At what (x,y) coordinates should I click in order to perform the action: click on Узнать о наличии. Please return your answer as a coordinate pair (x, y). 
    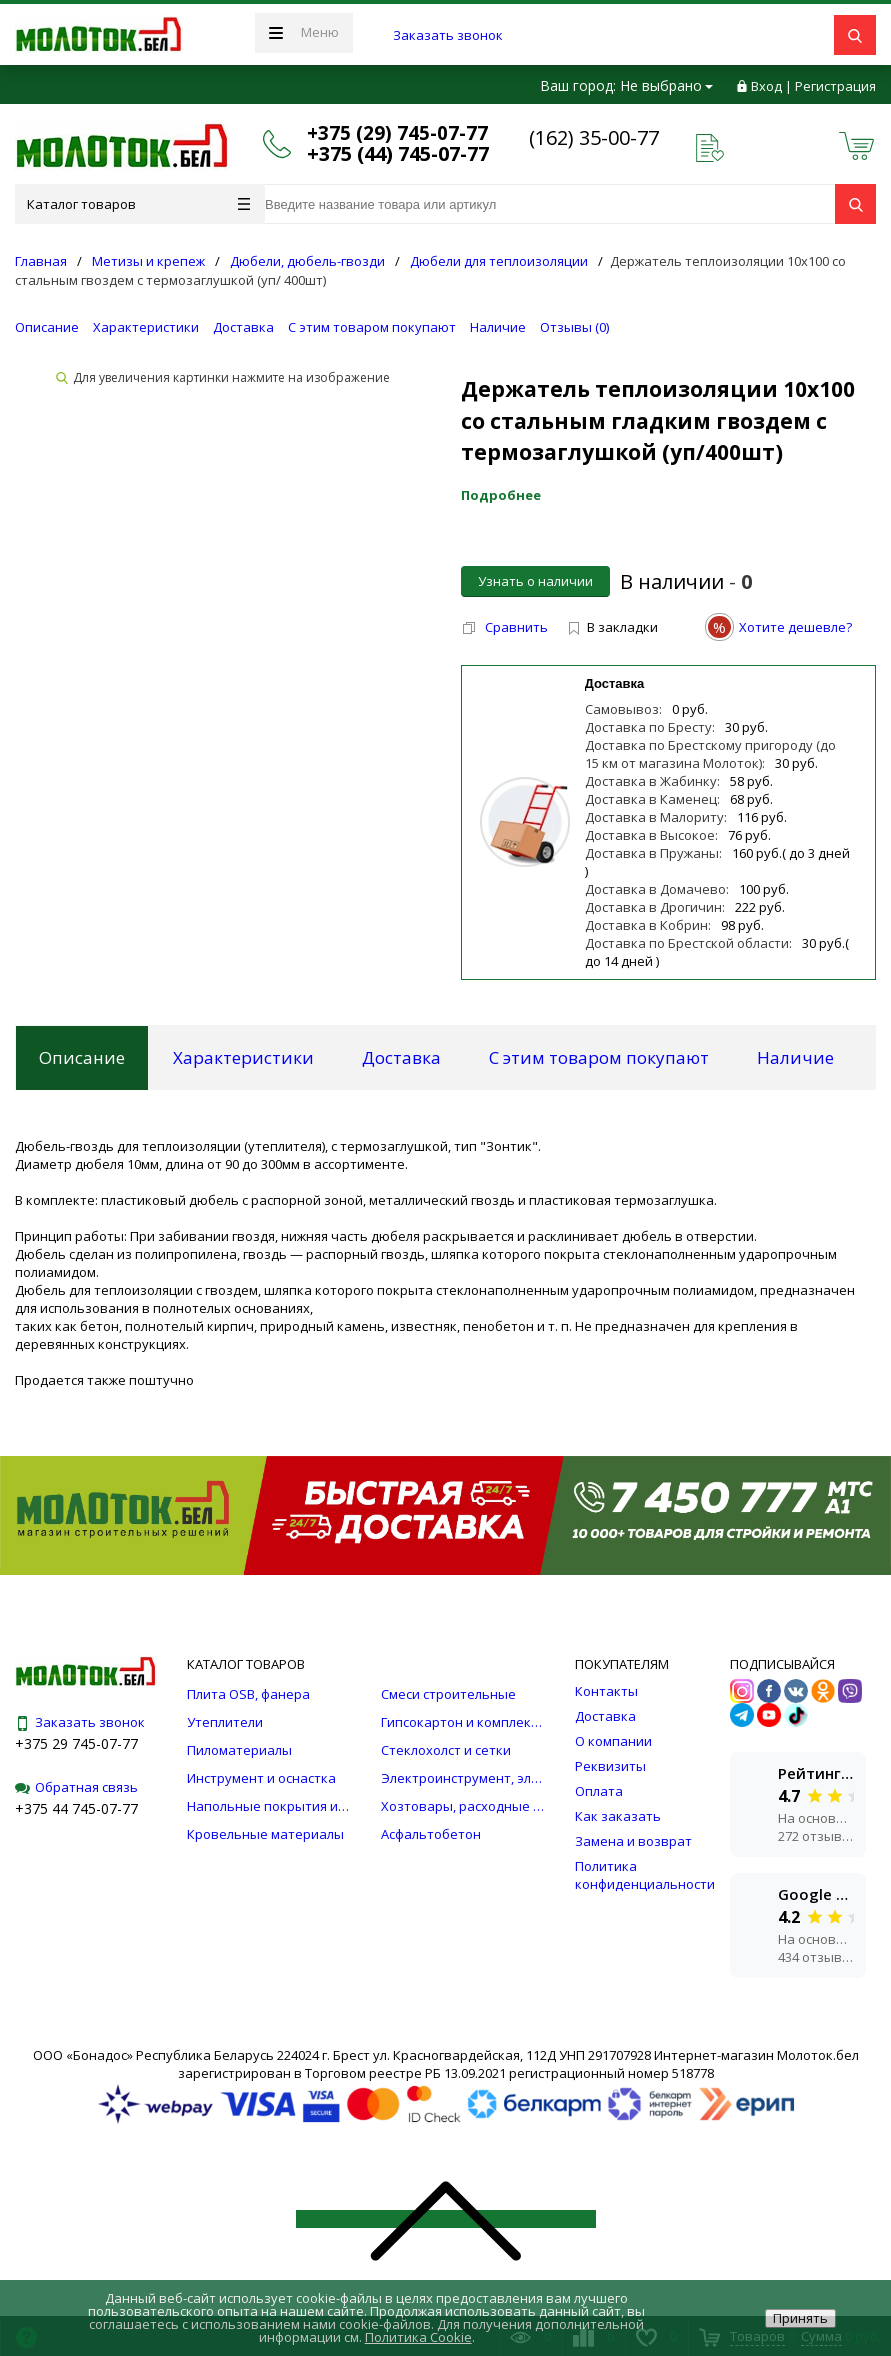
    Looking at the image, I should click on (535, 581).